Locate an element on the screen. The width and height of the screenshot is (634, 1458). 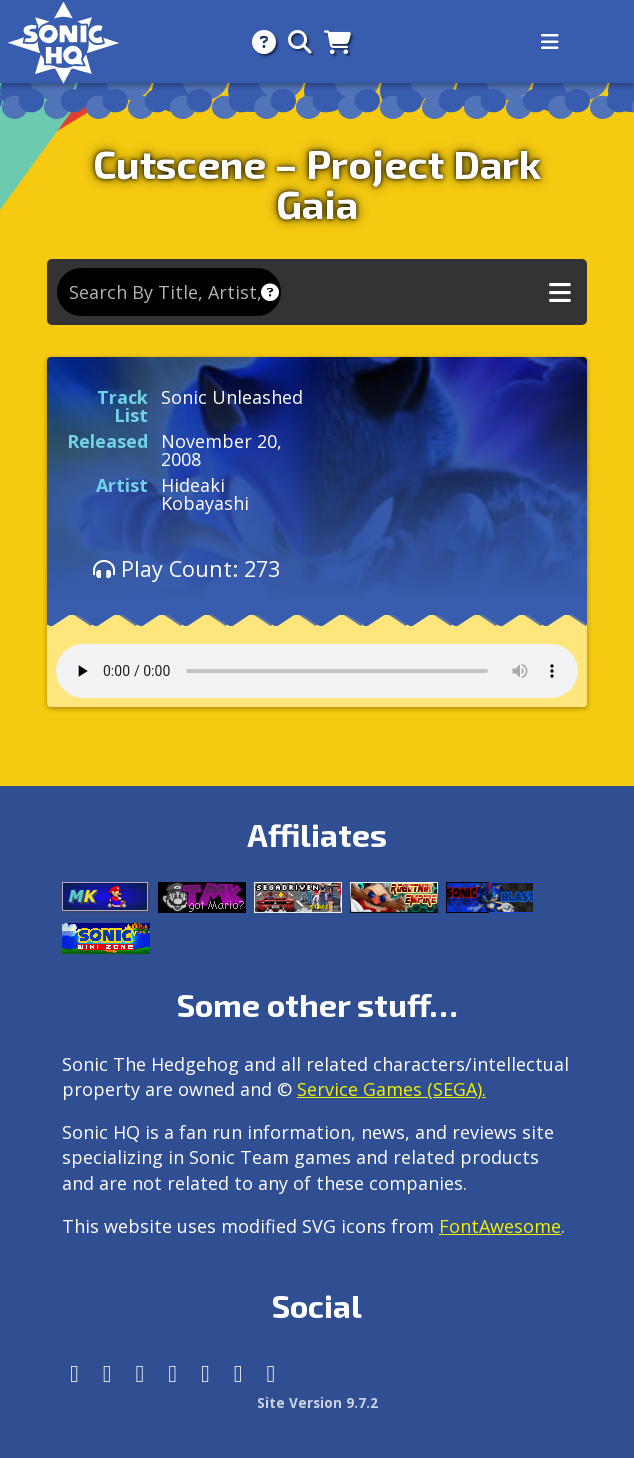
[Toggle music navigation] is located at coordinates (560, 292).